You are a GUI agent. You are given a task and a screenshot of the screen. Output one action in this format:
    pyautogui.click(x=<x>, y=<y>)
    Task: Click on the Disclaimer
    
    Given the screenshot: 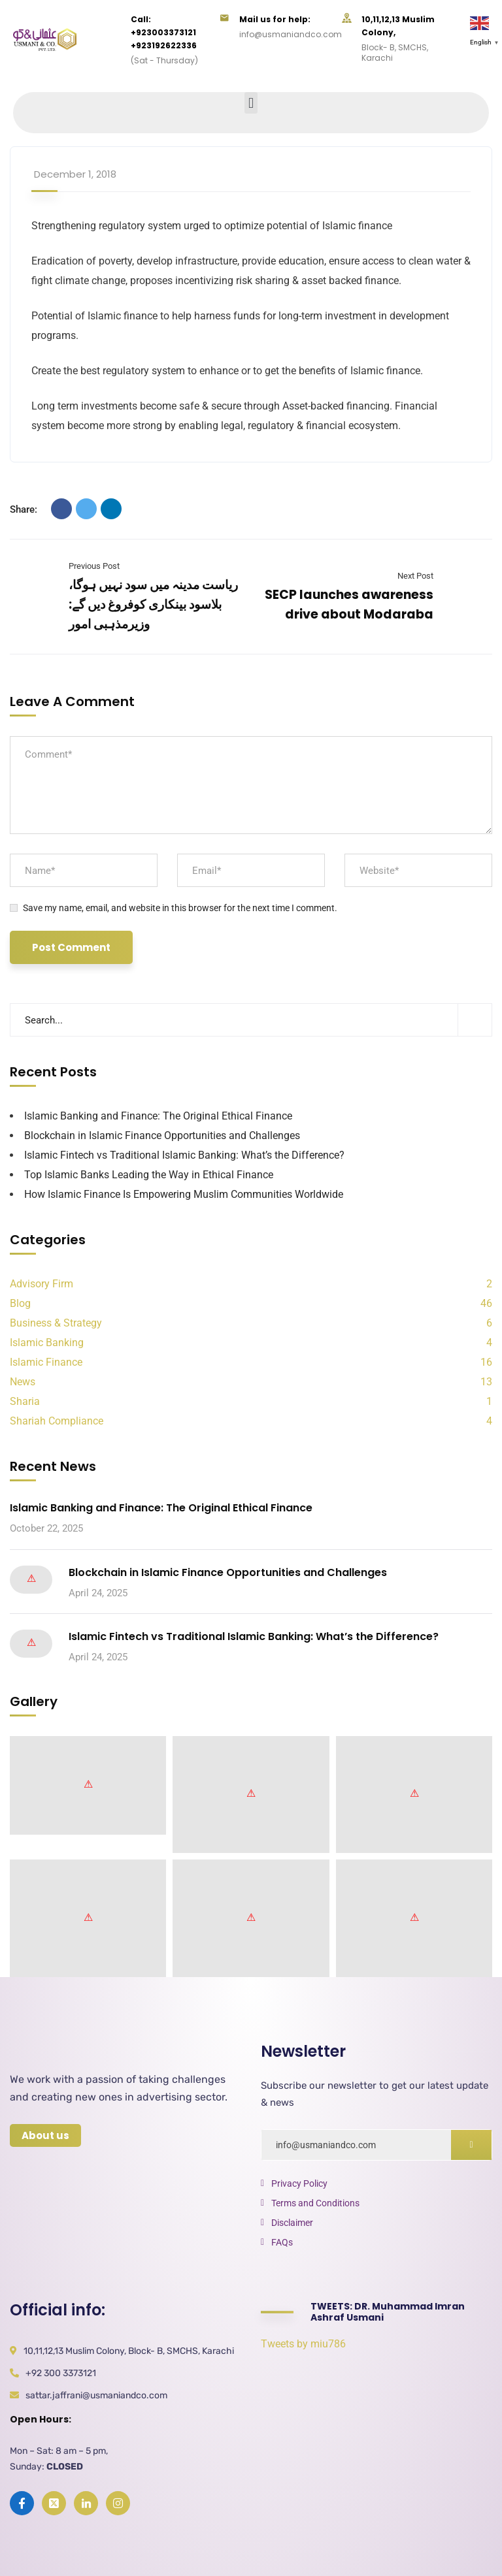 What is the action you would take?
    pyautogui.click(x=292, y=2222)
    